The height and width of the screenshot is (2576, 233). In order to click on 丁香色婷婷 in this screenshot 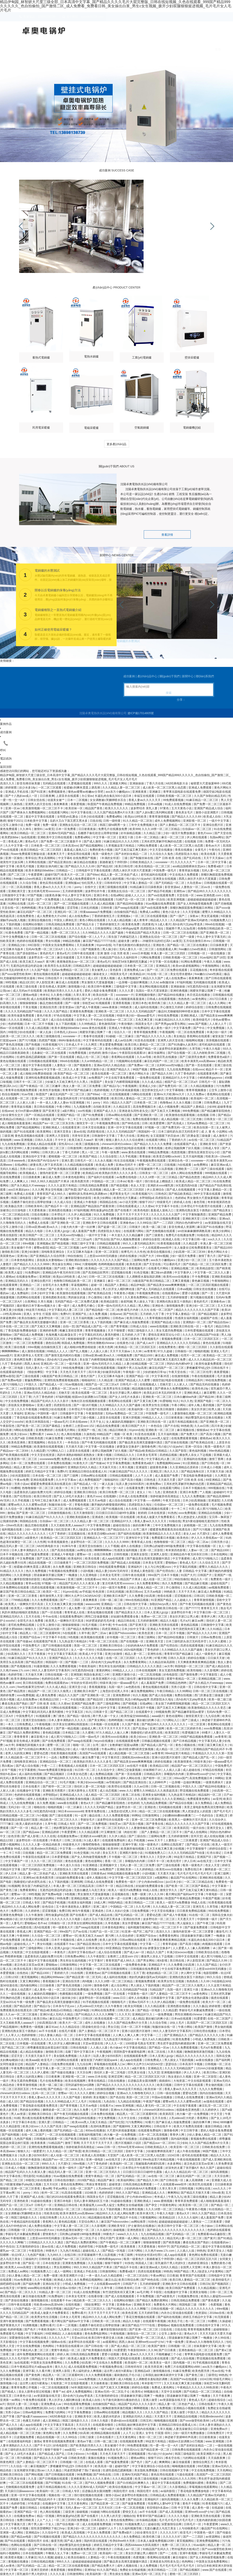, I will do `click(152, 1649)`.